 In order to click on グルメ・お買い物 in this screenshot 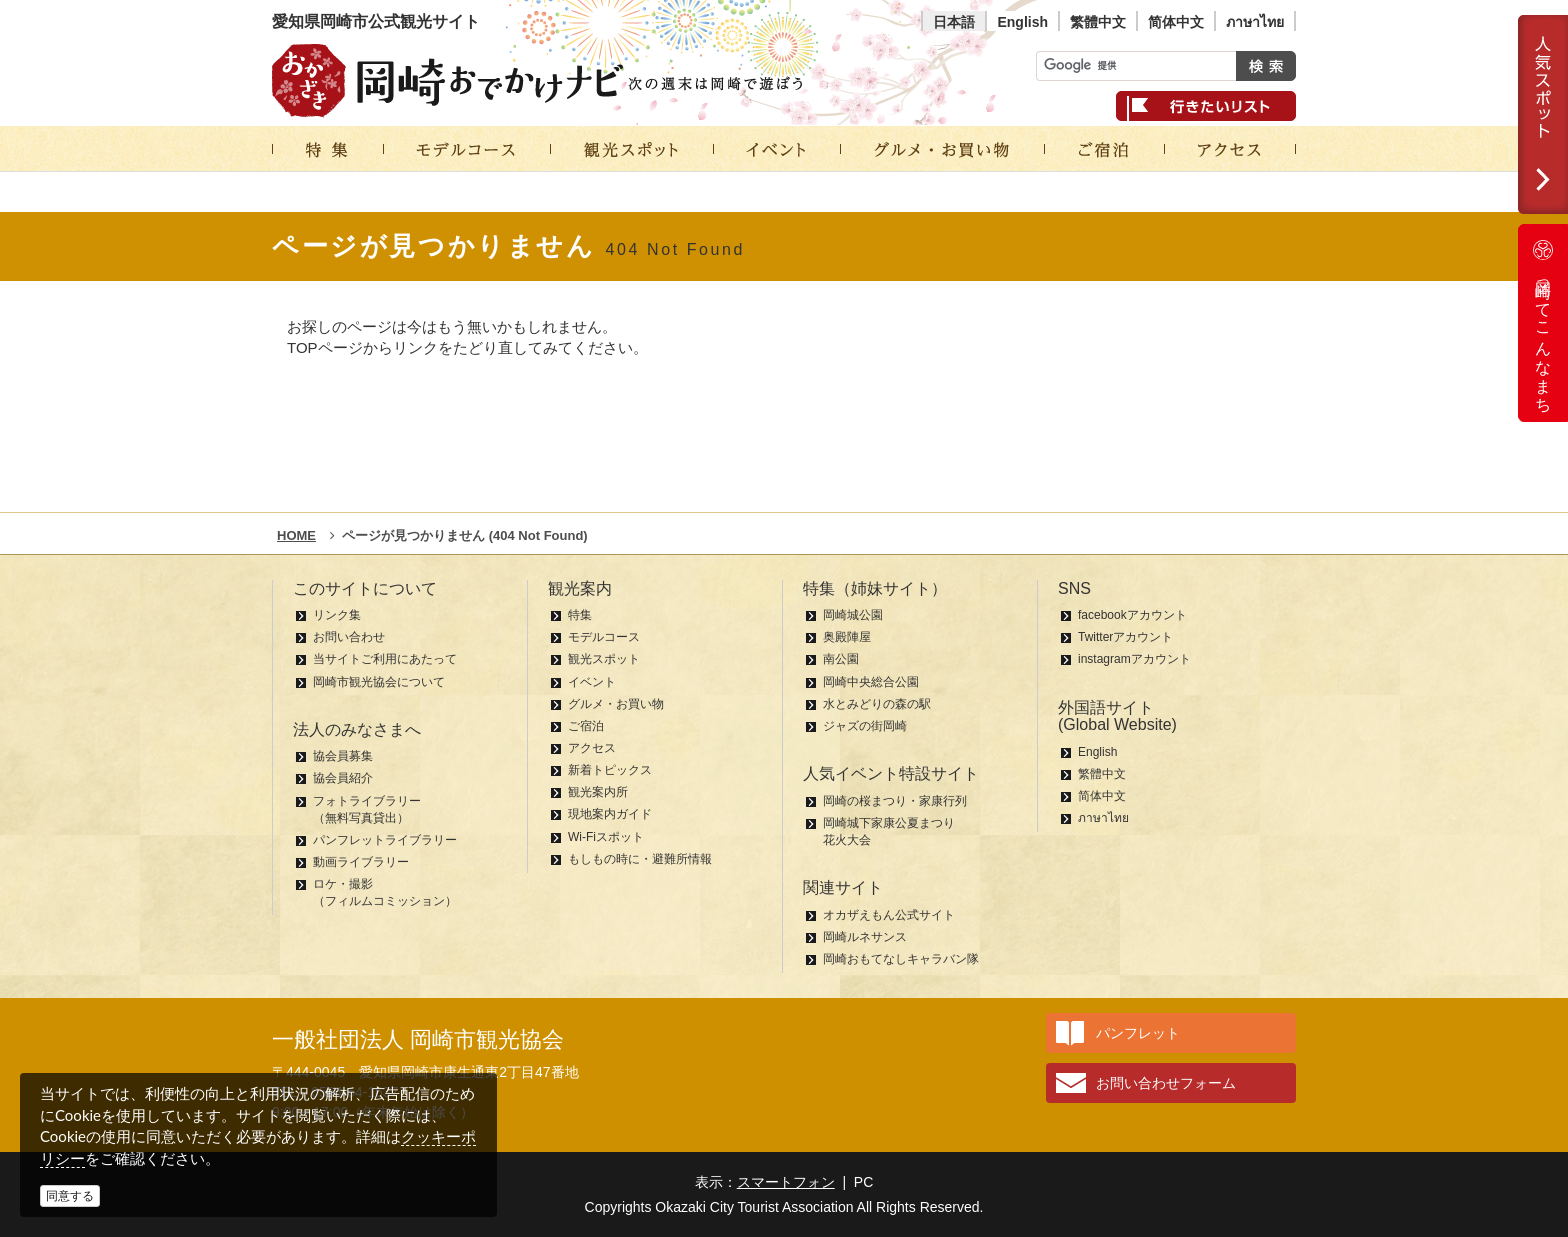, I will do `click(616, 704)`.